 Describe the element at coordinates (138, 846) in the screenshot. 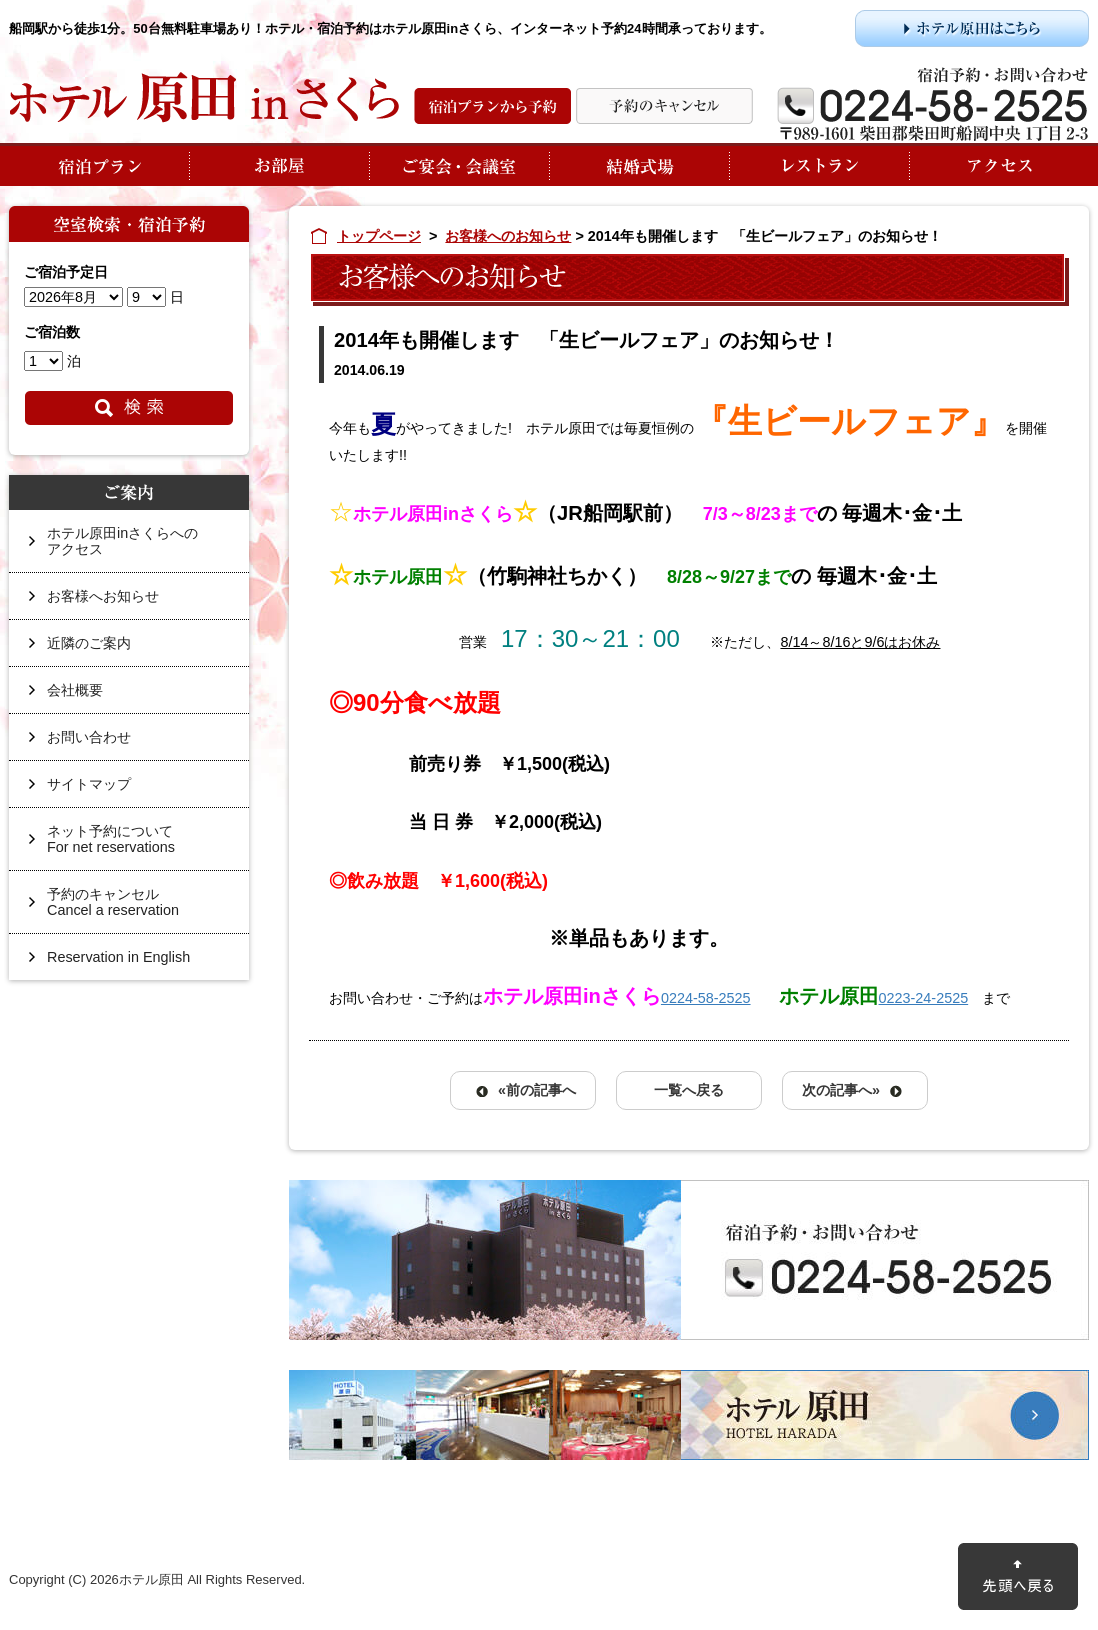

I see `ネット予約について` at that location.